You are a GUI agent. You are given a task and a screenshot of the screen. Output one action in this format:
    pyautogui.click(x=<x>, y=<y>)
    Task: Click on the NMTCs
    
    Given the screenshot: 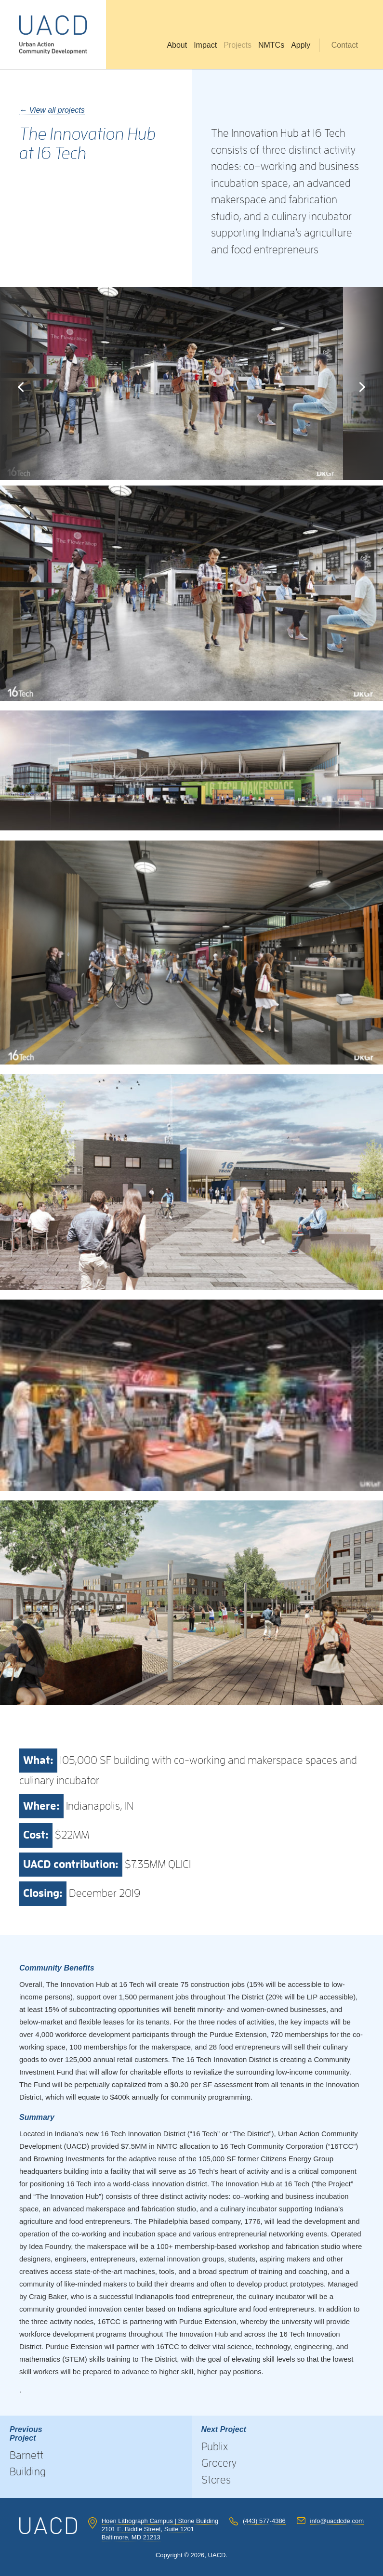 What is the action you would take?
    pyautogui.click(x=271, y=45)
    